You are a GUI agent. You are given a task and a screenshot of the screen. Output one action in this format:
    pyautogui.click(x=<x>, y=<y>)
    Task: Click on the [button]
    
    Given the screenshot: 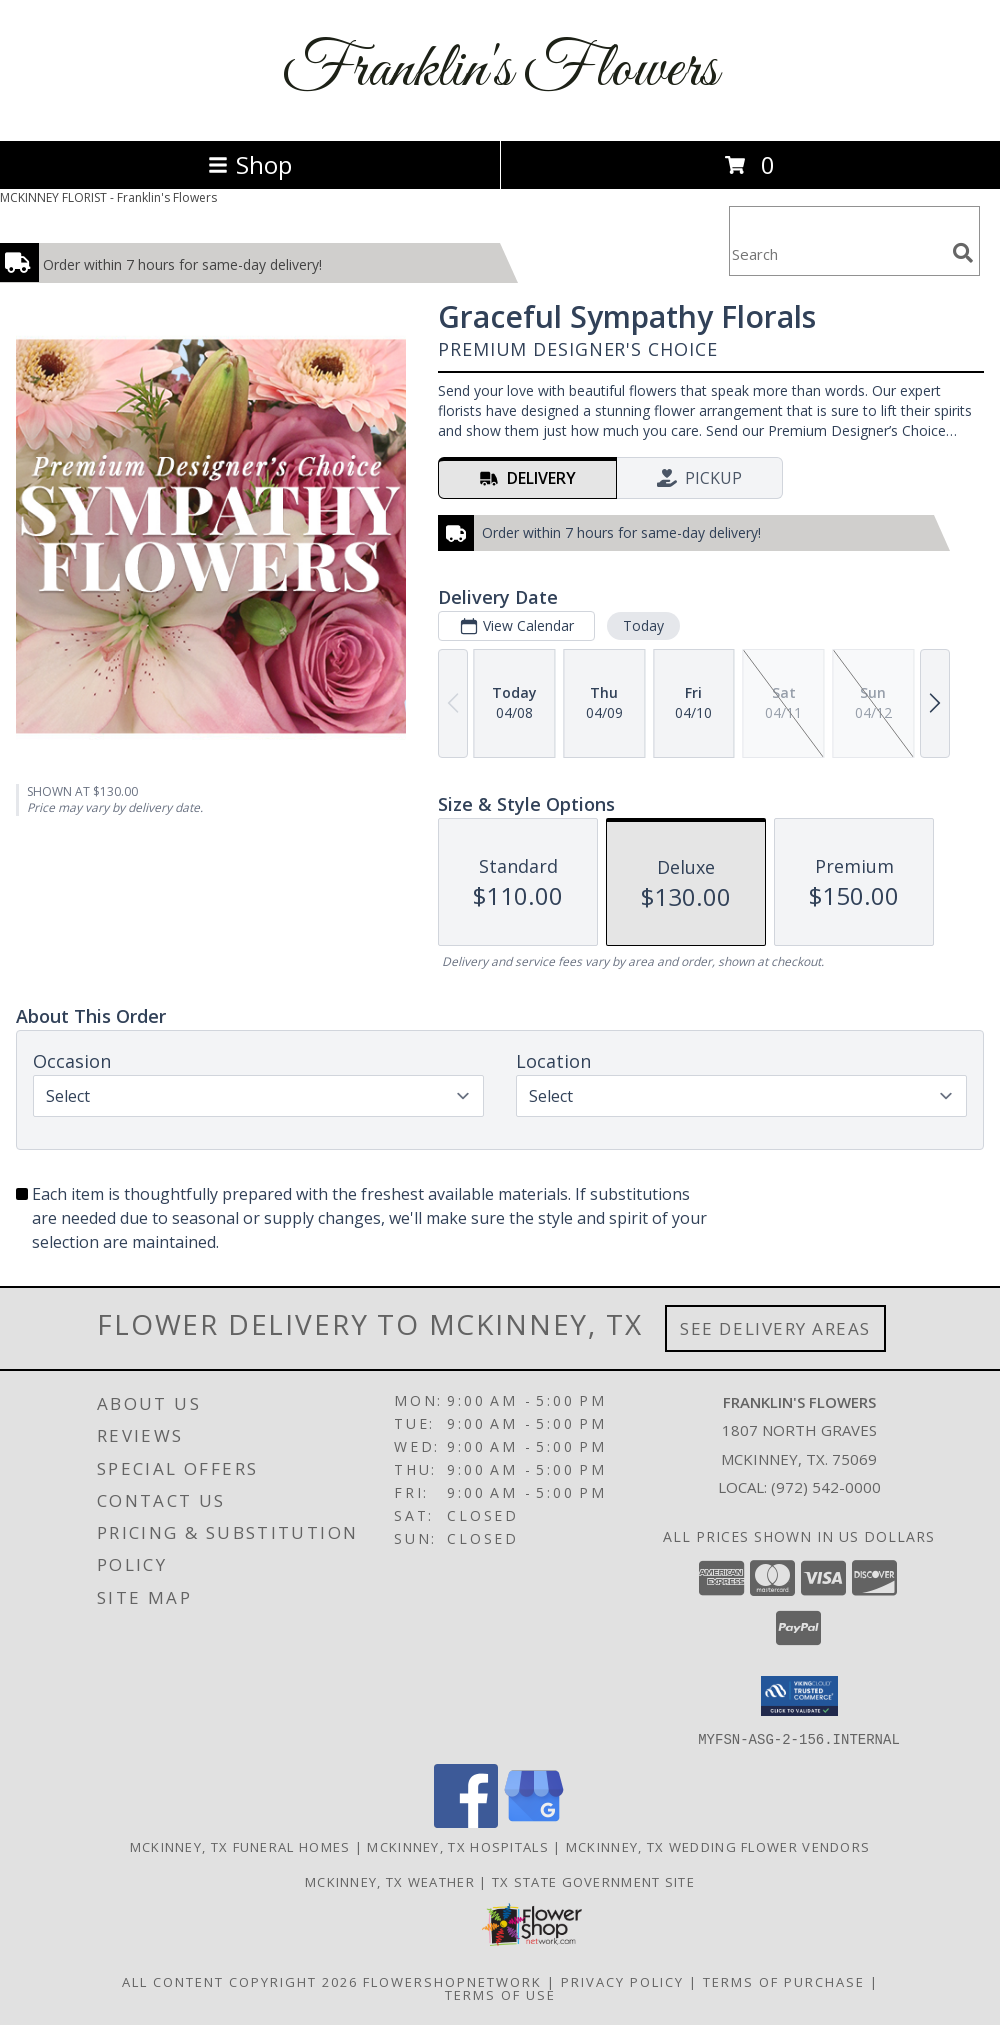 What is the action you would take?
    pyautogui.click(x=799, y=1696)
    